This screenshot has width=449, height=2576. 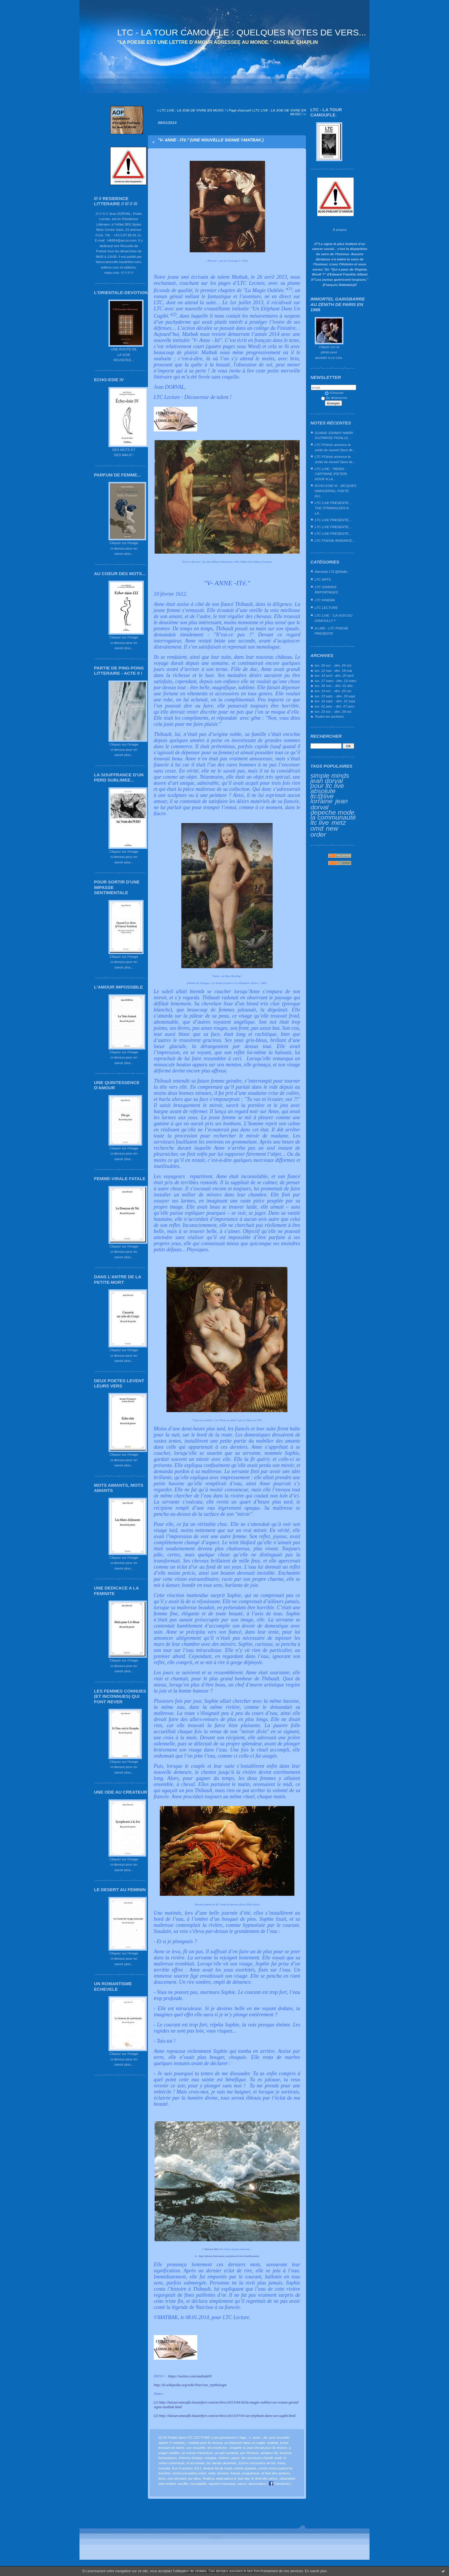 I want to click on LTC - LA TOUR CAMOUFLE : QUELQUES NOTES DE VERS..., so click(x=241, y=32).